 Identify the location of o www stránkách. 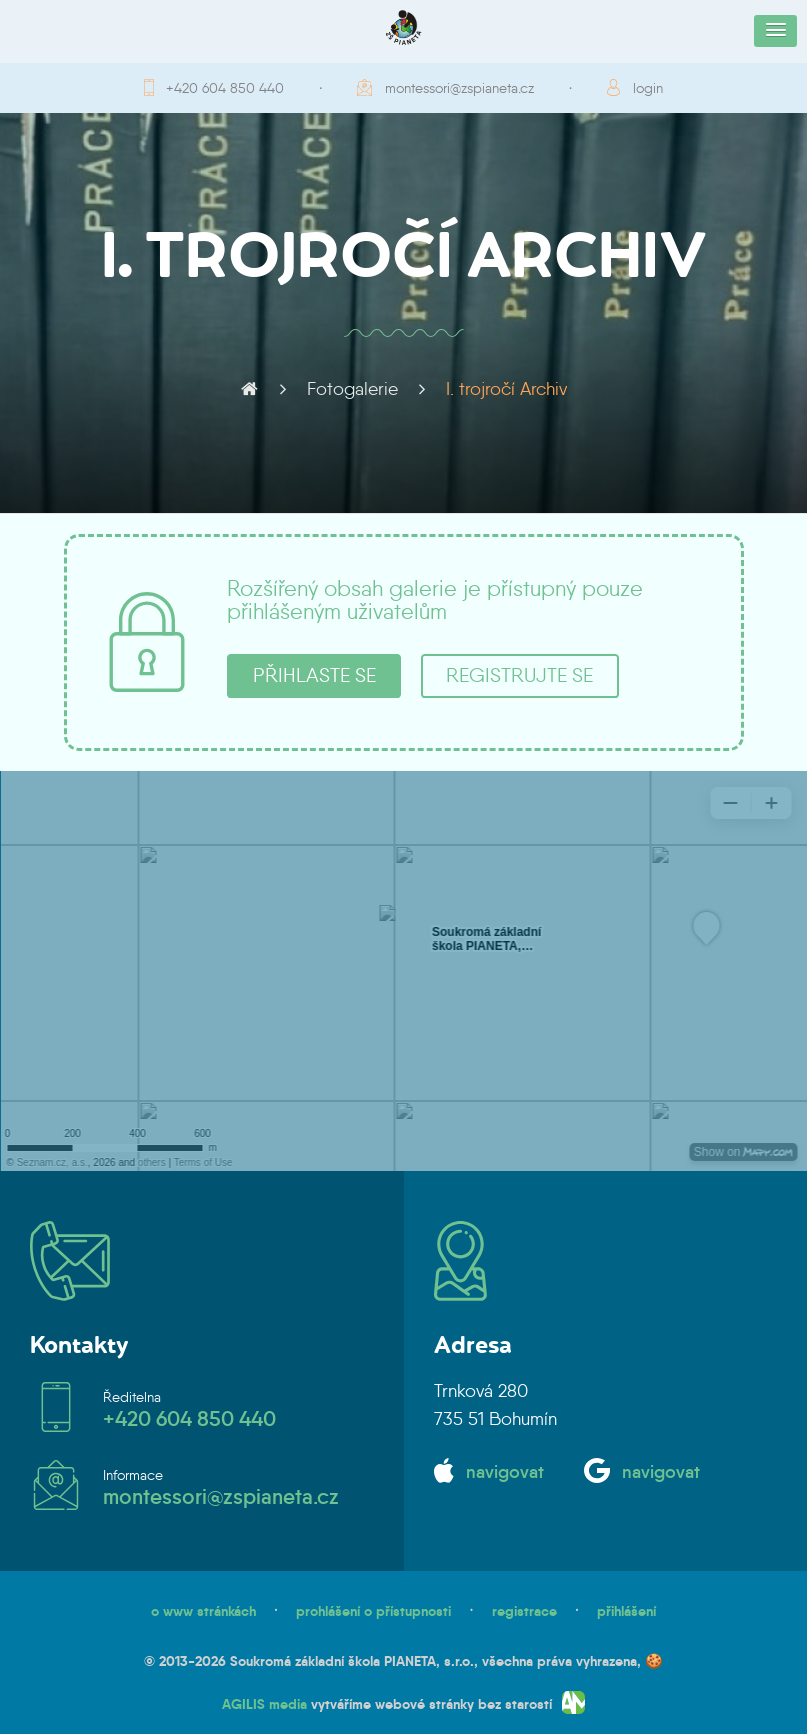
(203, 1611).